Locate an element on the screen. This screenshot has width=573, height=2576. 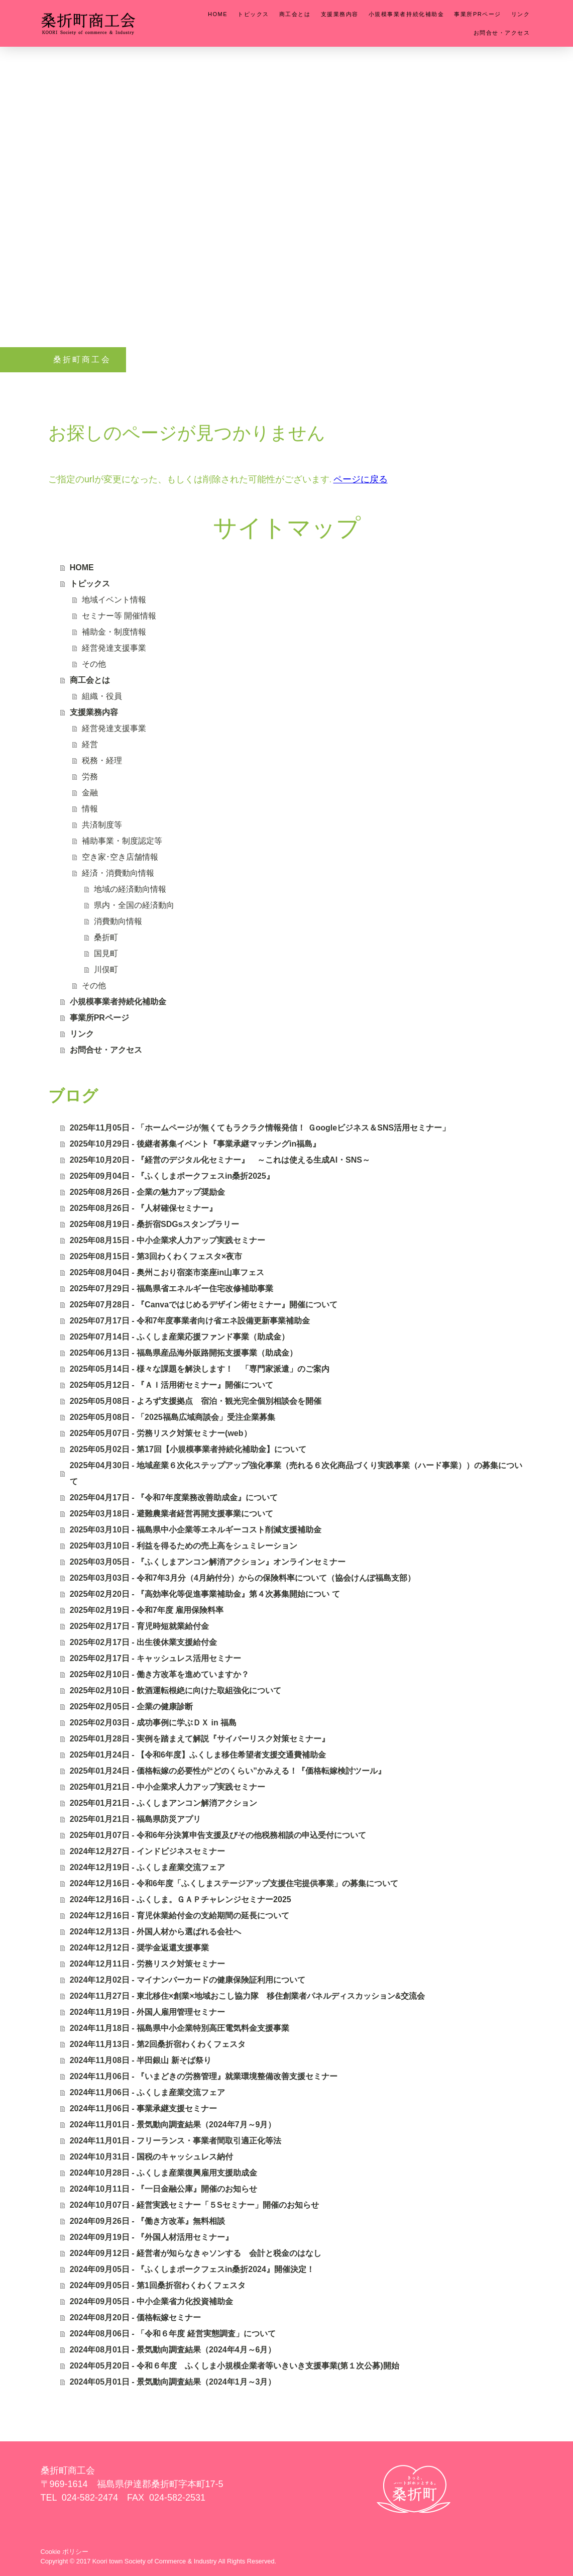
2025年08月26日 - 企業の魅力アップ奨励金 is located at coordinates (147, 1192).